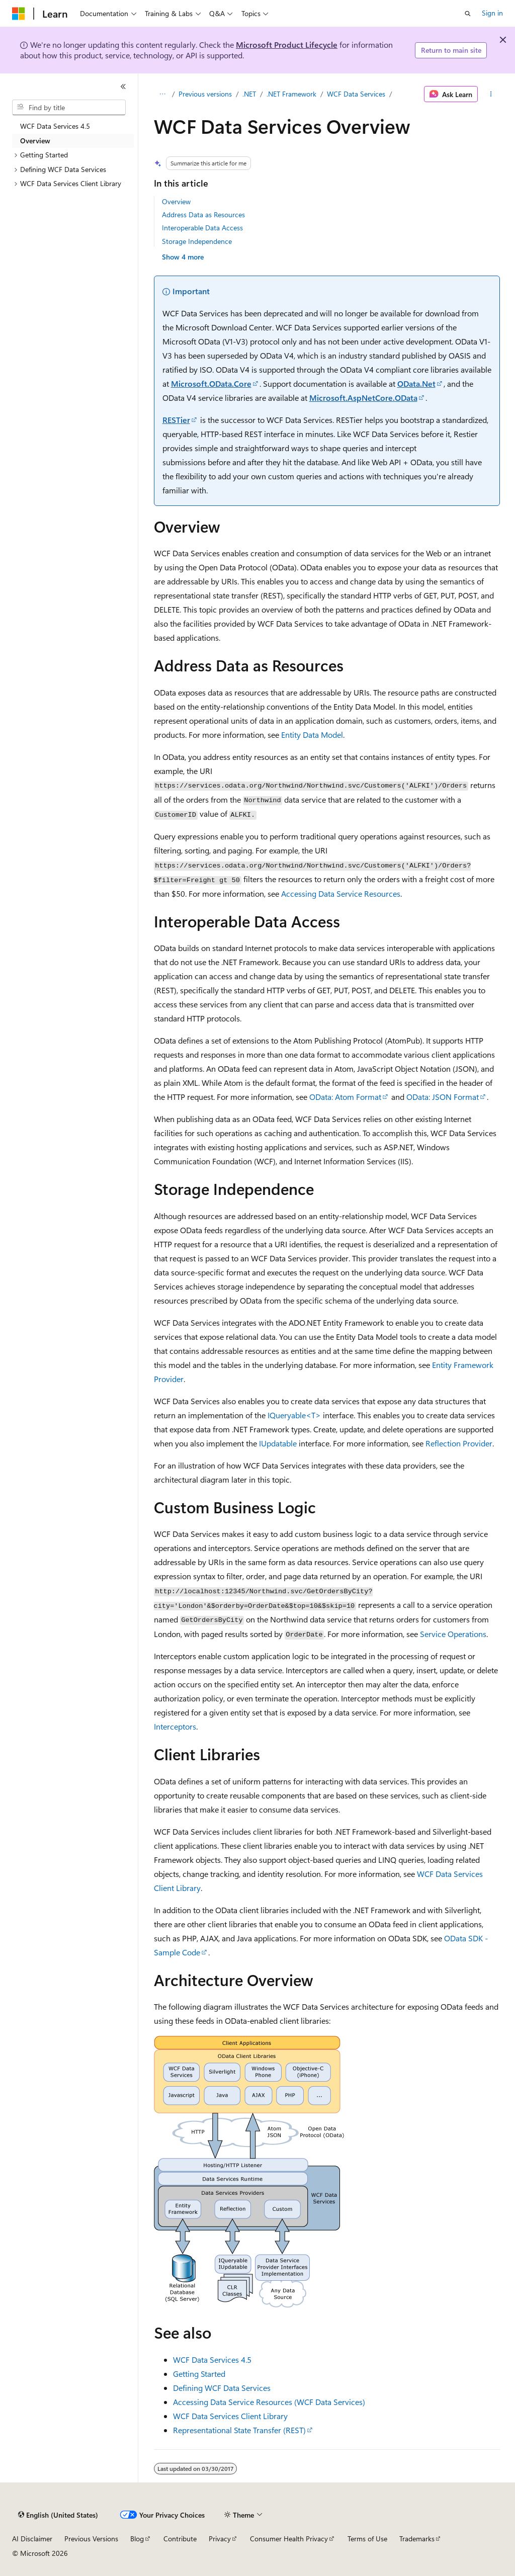 This screenshot has height=2576, width=515. I want to click on Blog, so click(137, 2538).